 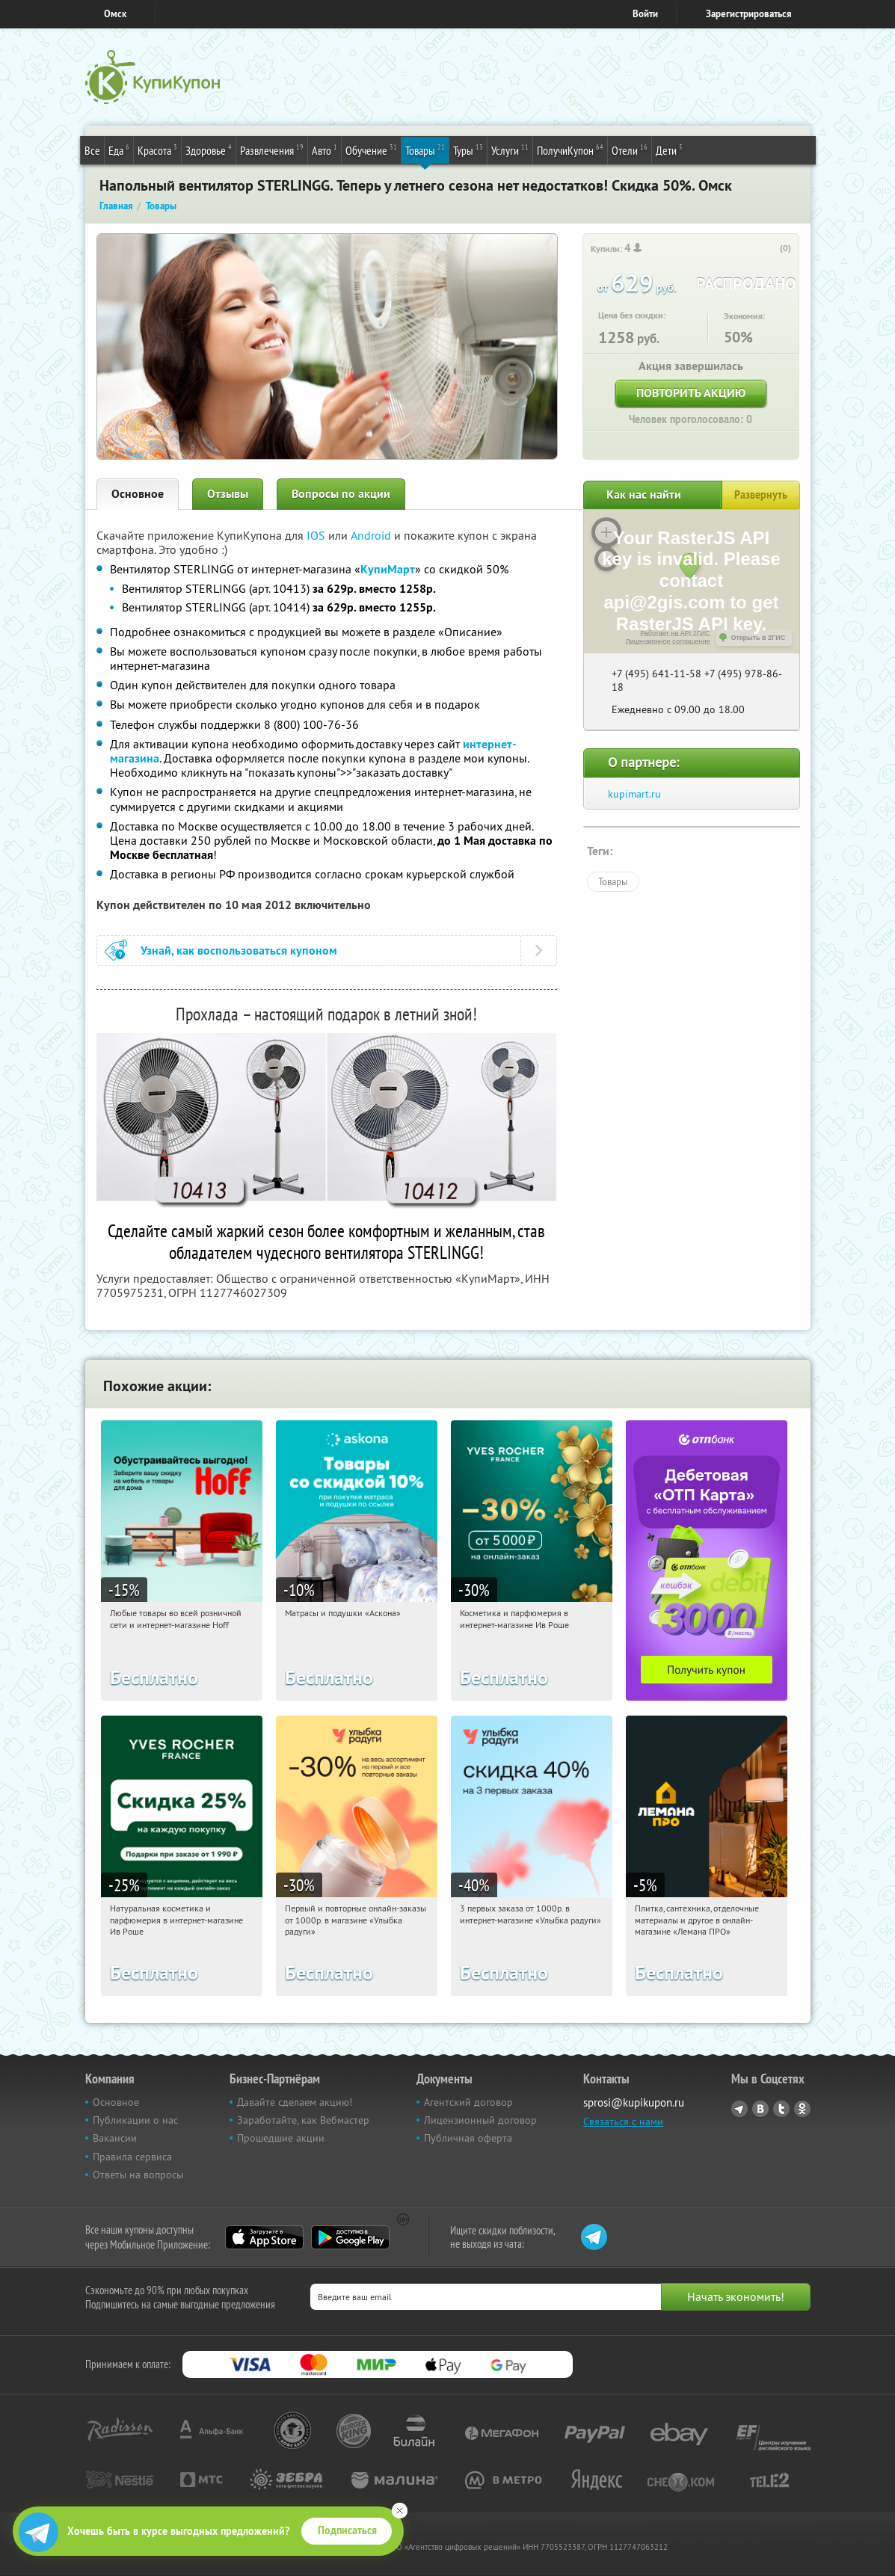 I want to click on Здоровье, so click(x=208, y=149).